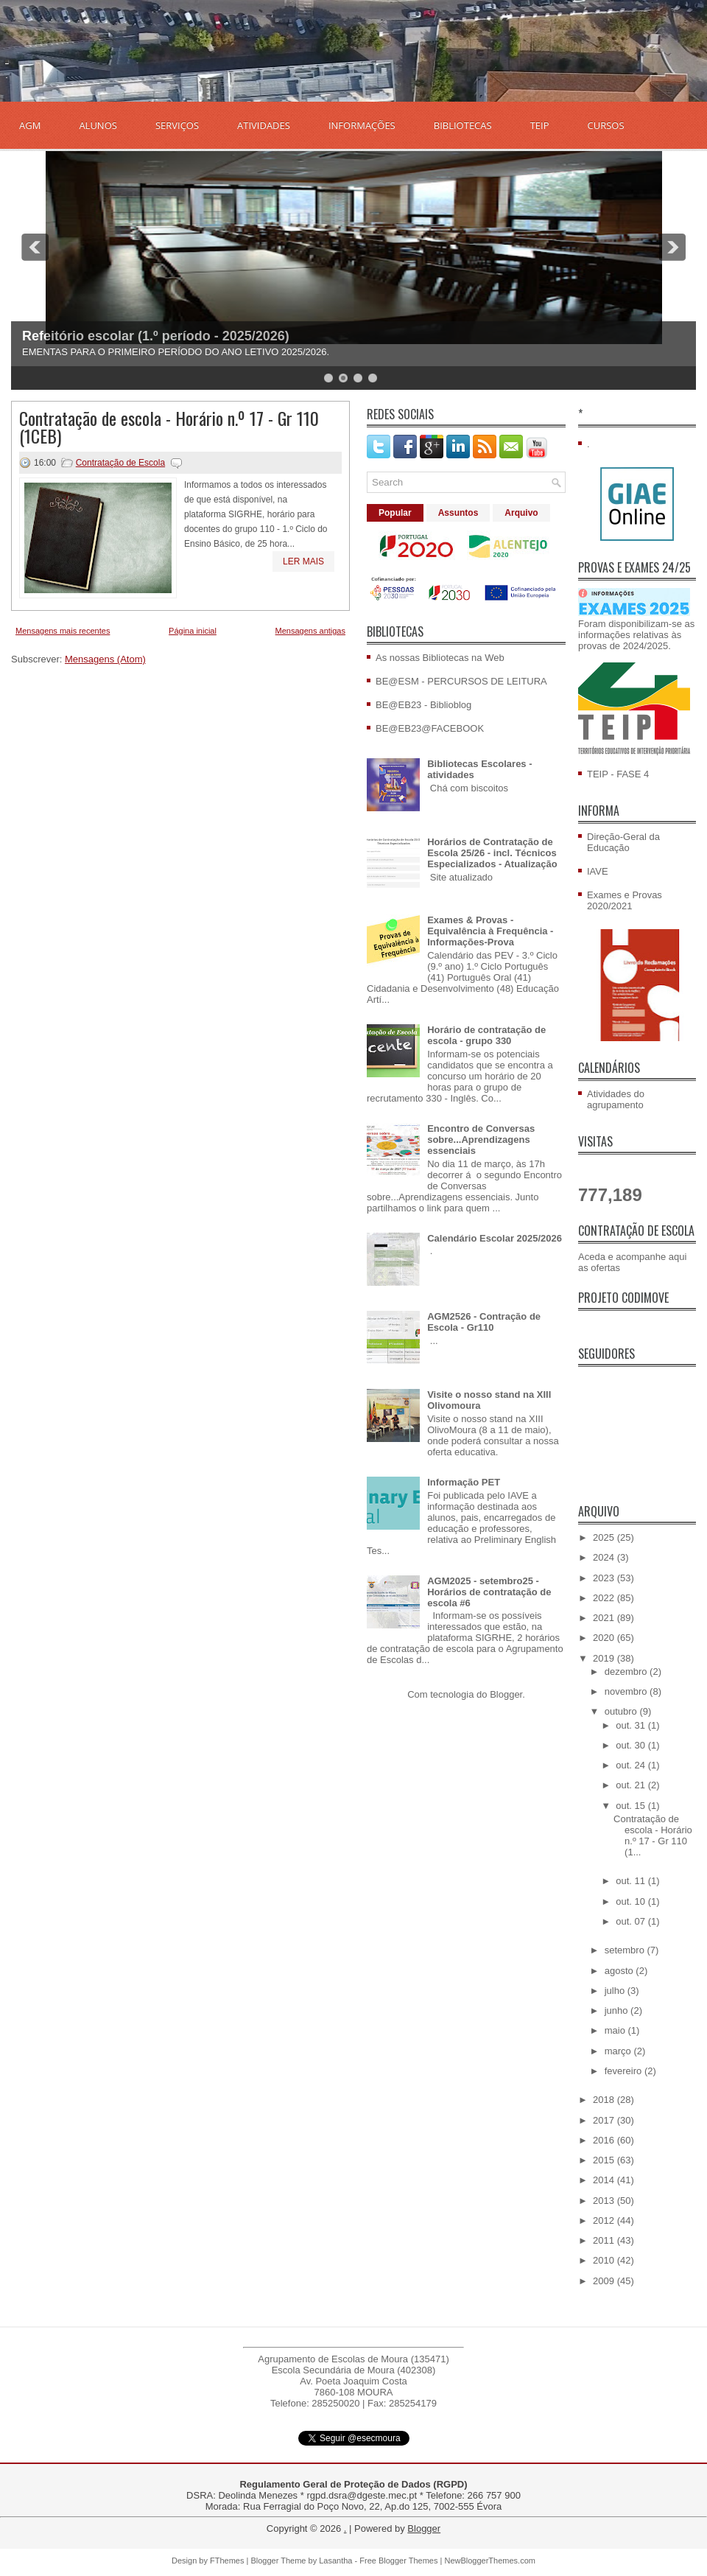 The image size is (707, 2576). What do you see at coordinates (631, 1725) in the screenshot?
I see `out. 31` at bounding box center [631, 1725].